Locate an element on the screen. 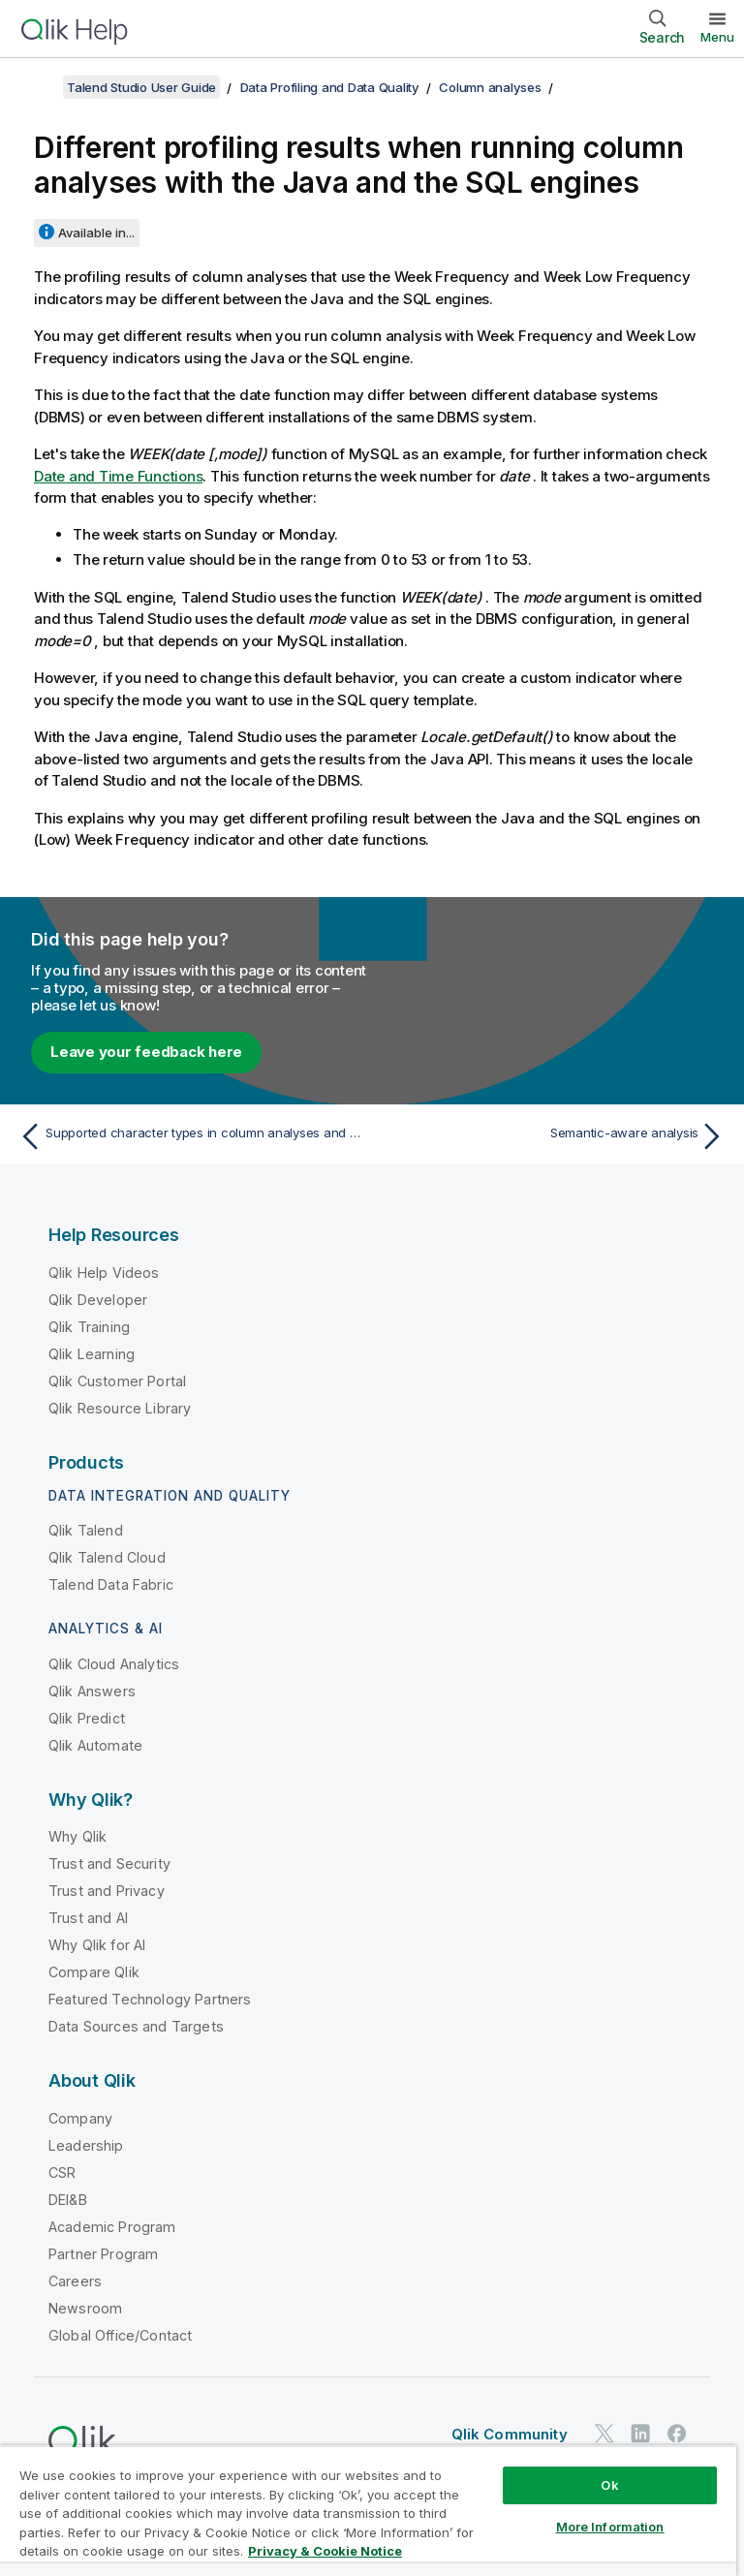 The width and height of the screenshot is (744, 2576). Talend Data Fabric is located at coordinates (110, 1584).